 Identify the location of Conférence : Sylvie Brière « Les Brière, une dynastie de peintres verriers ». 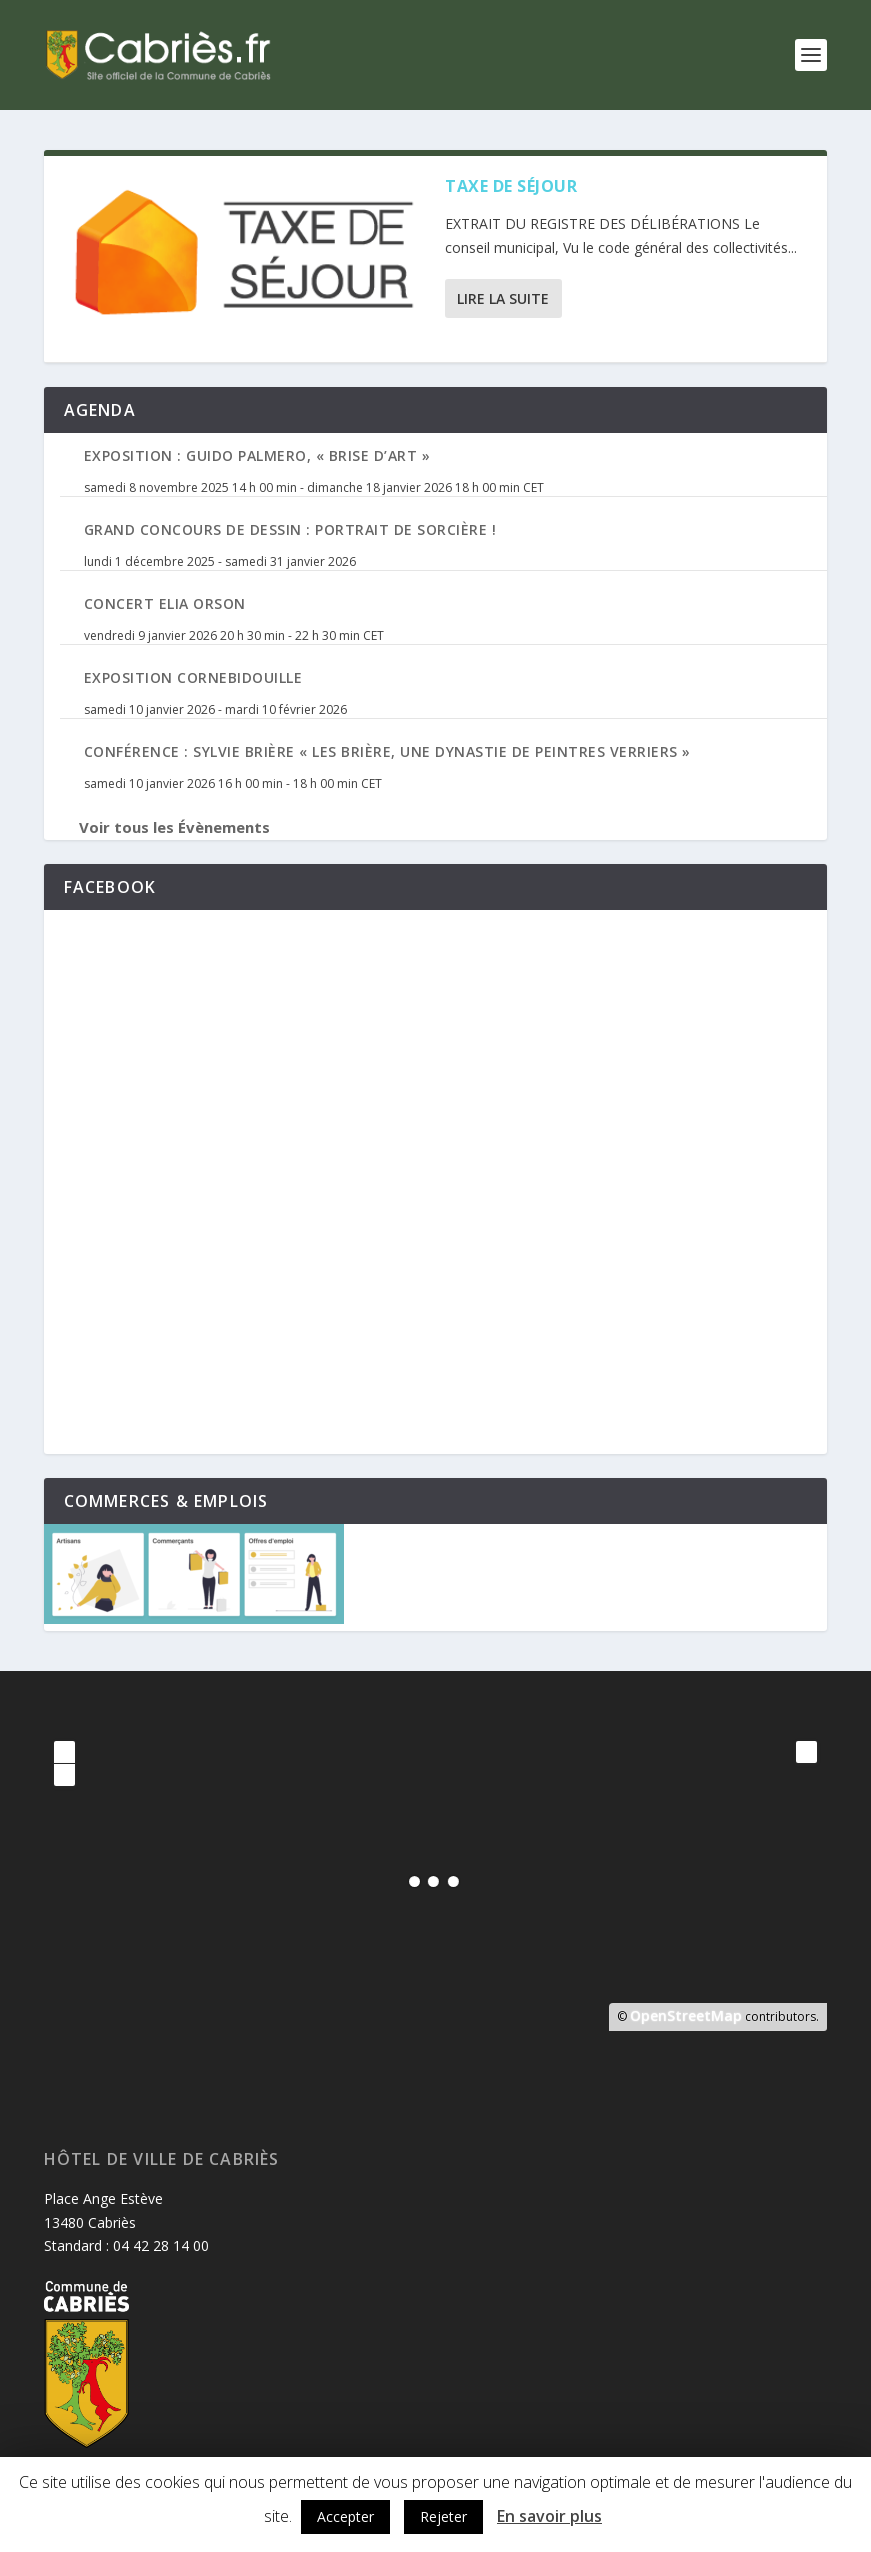
(387, 751).